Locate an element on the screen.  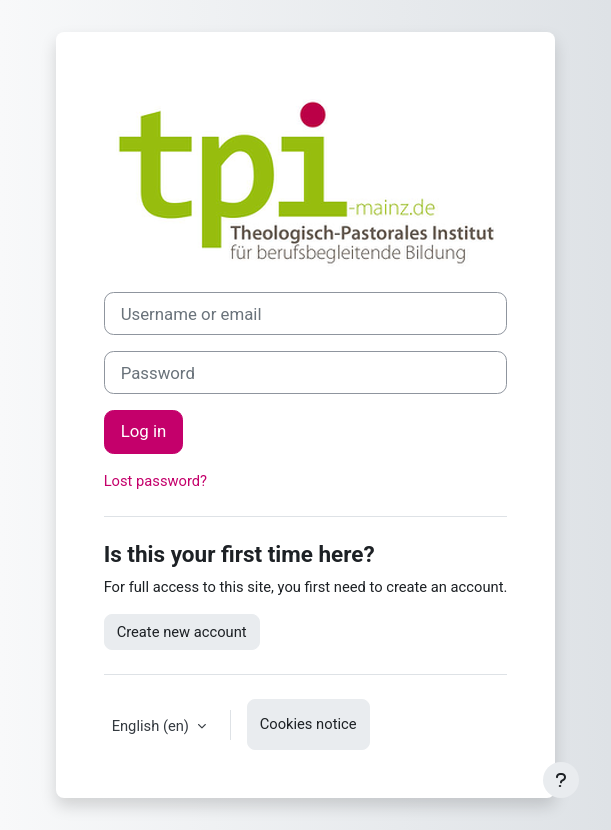
[Show footer] is located at coordinates (561, 780).